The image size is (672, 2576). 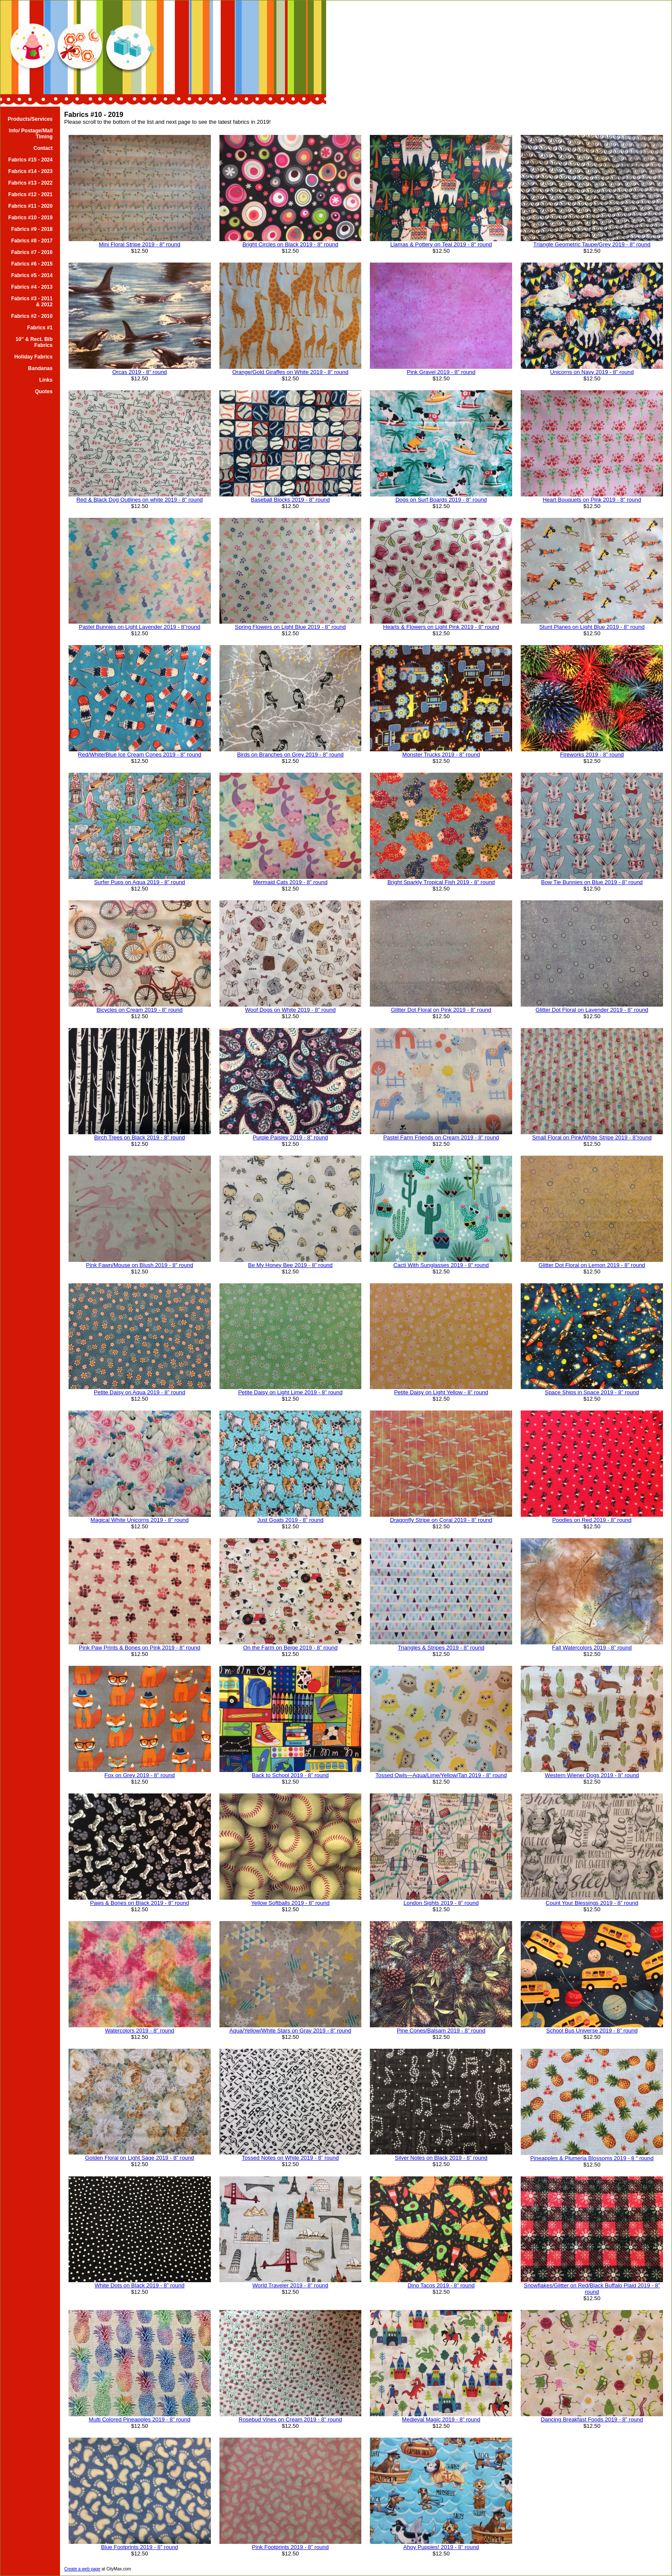 I want to click on Orcas 2019 - 8" round, so click(x=139, y=372).